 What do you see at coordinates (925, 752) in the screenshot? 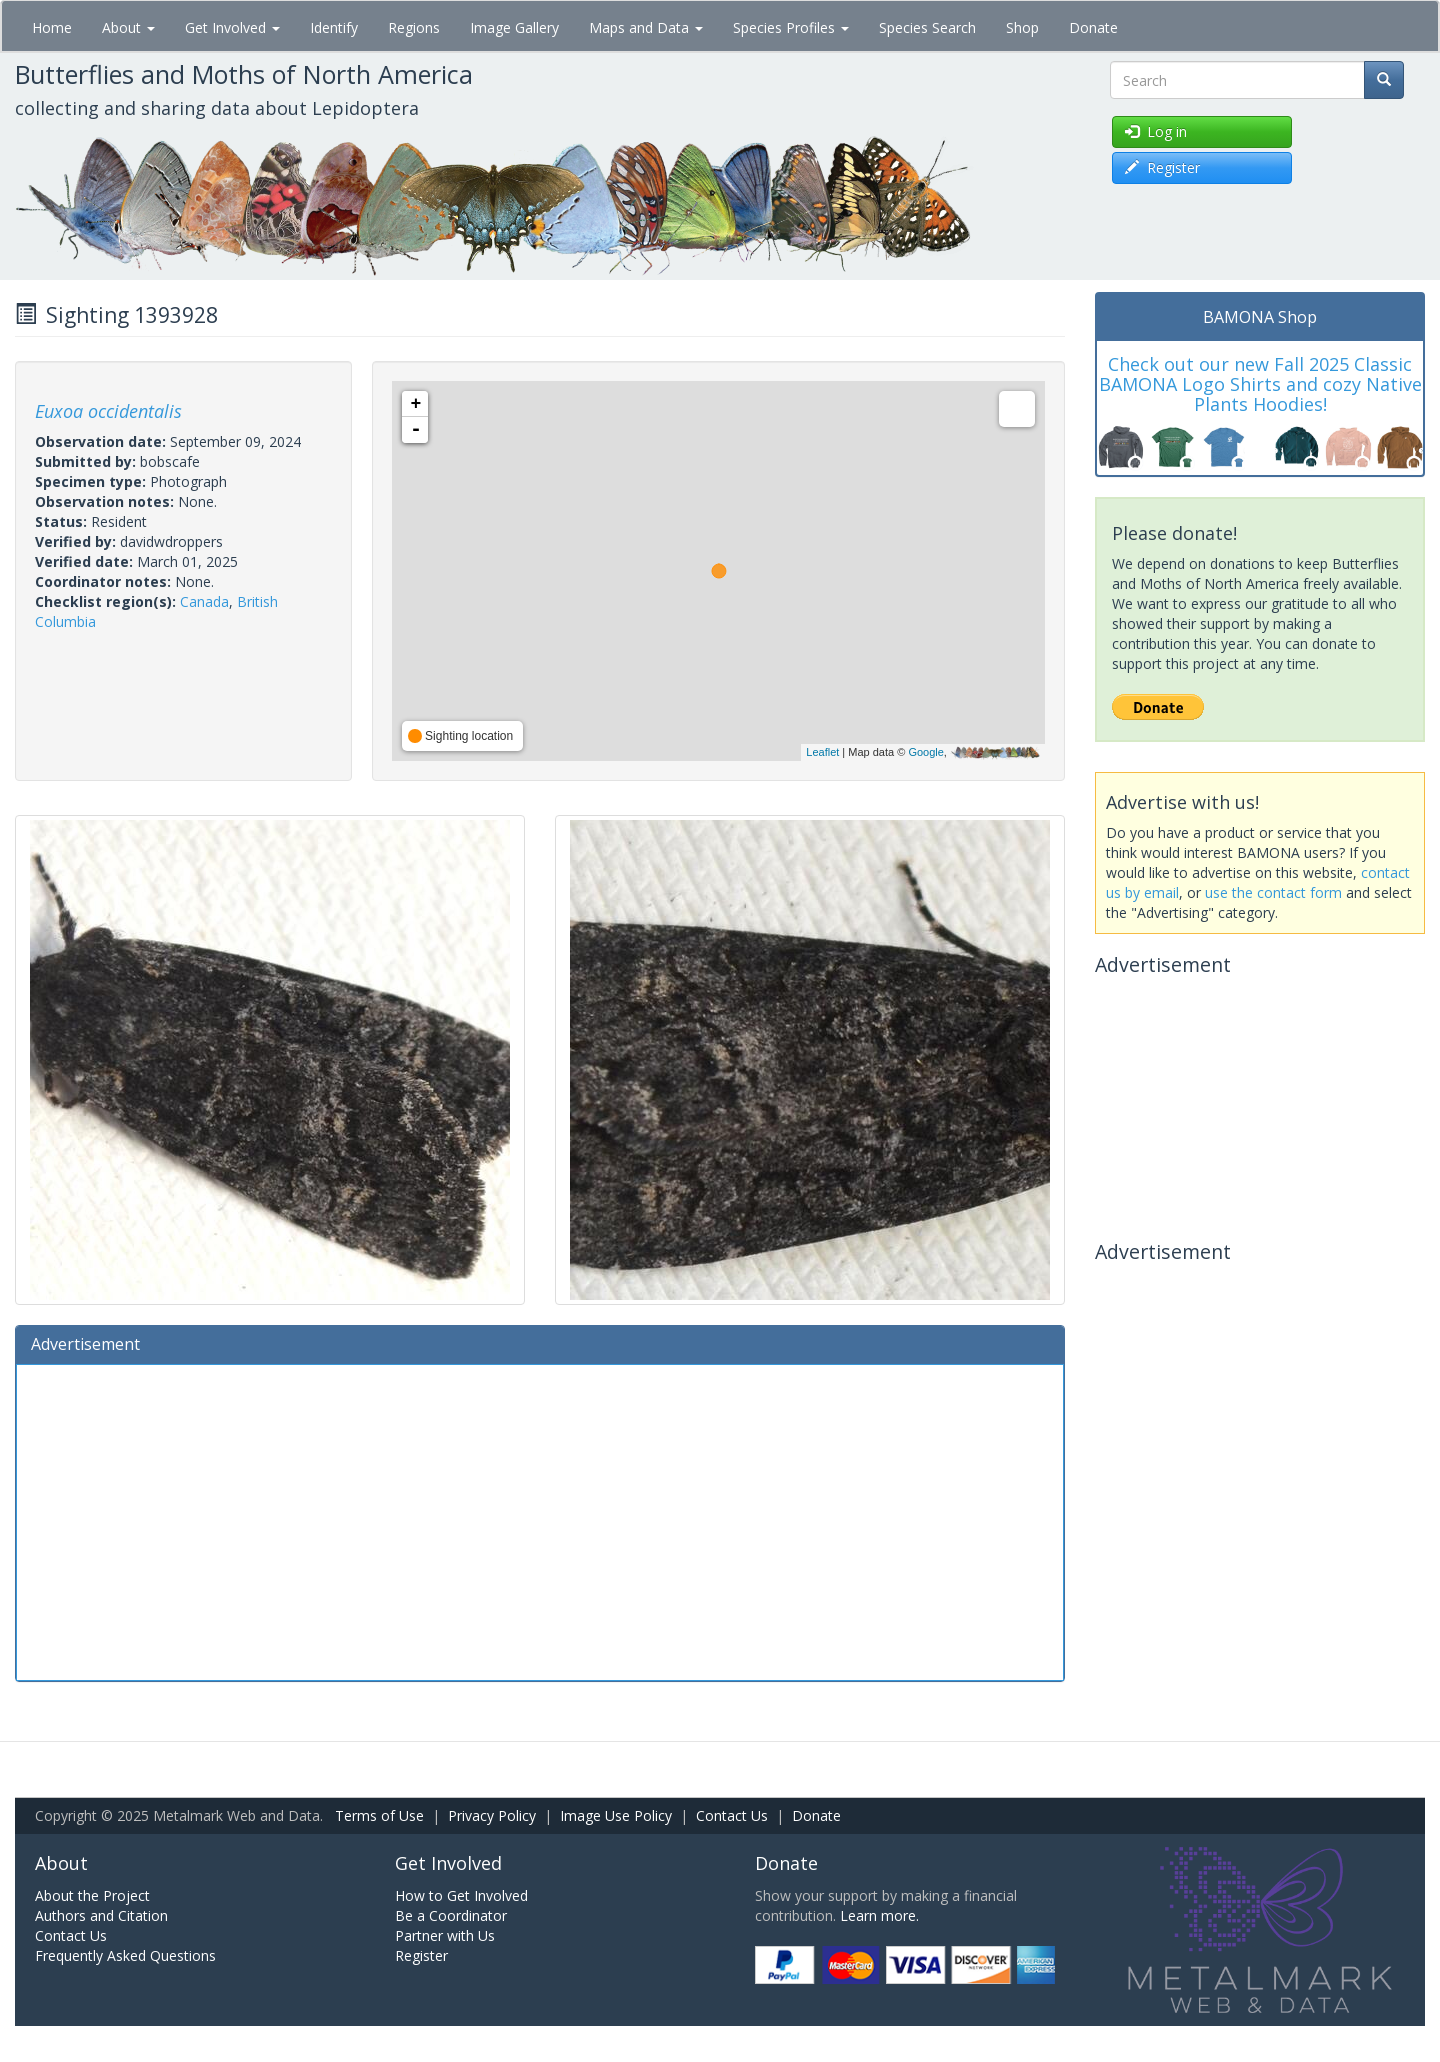
I see `Google` at bounding box center [925, 752].